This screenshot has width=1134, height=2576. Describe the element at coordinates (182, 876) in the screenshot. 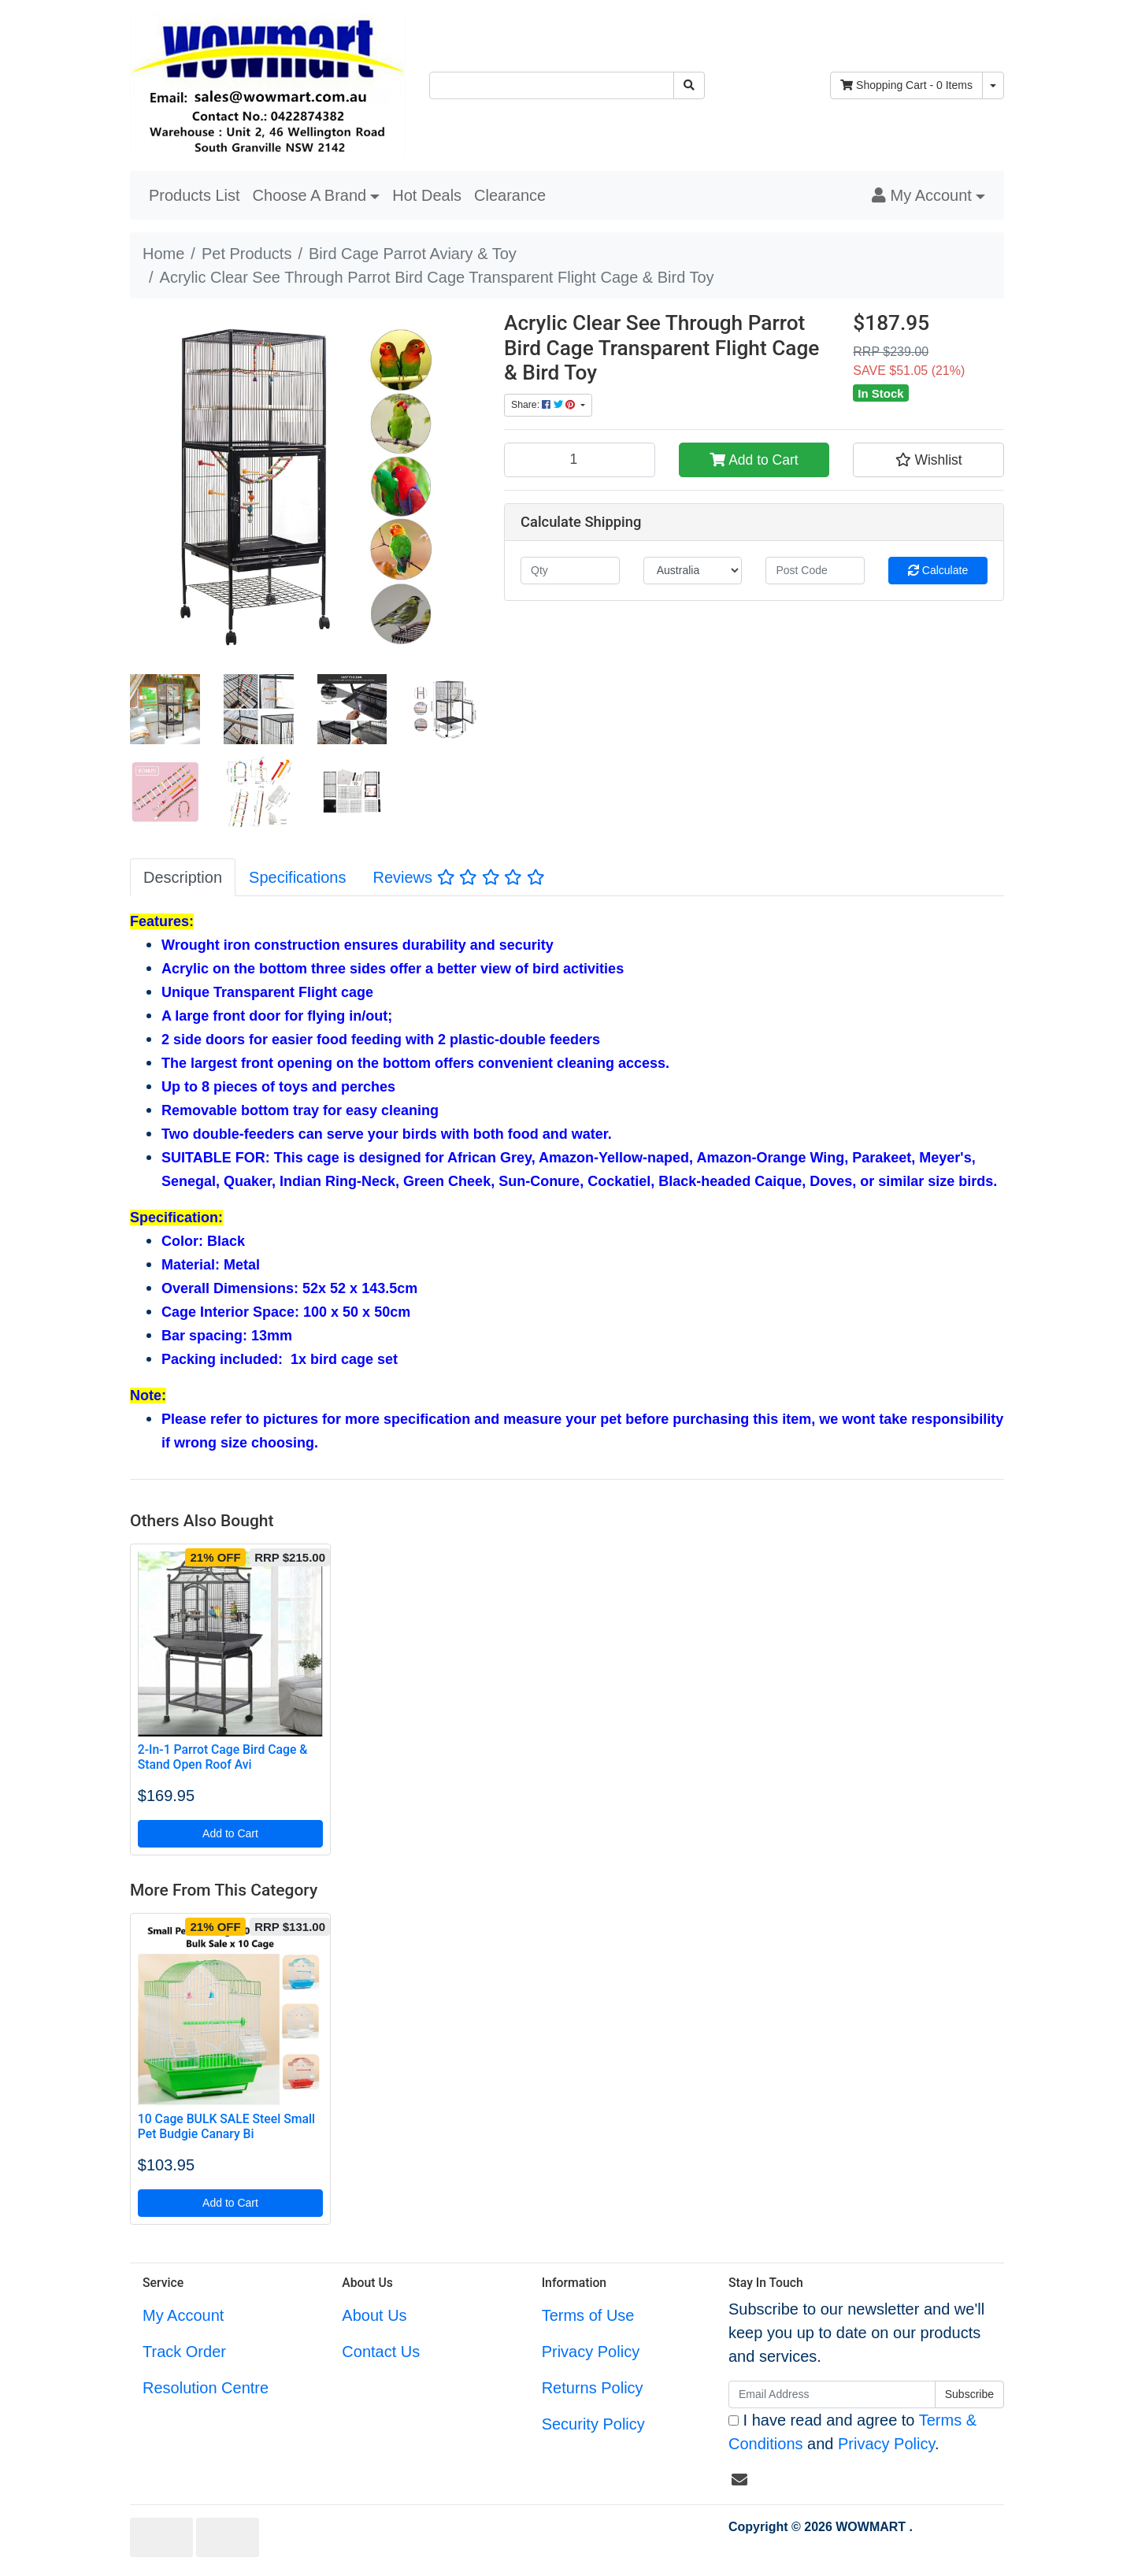

I see `[tab]` at that location.